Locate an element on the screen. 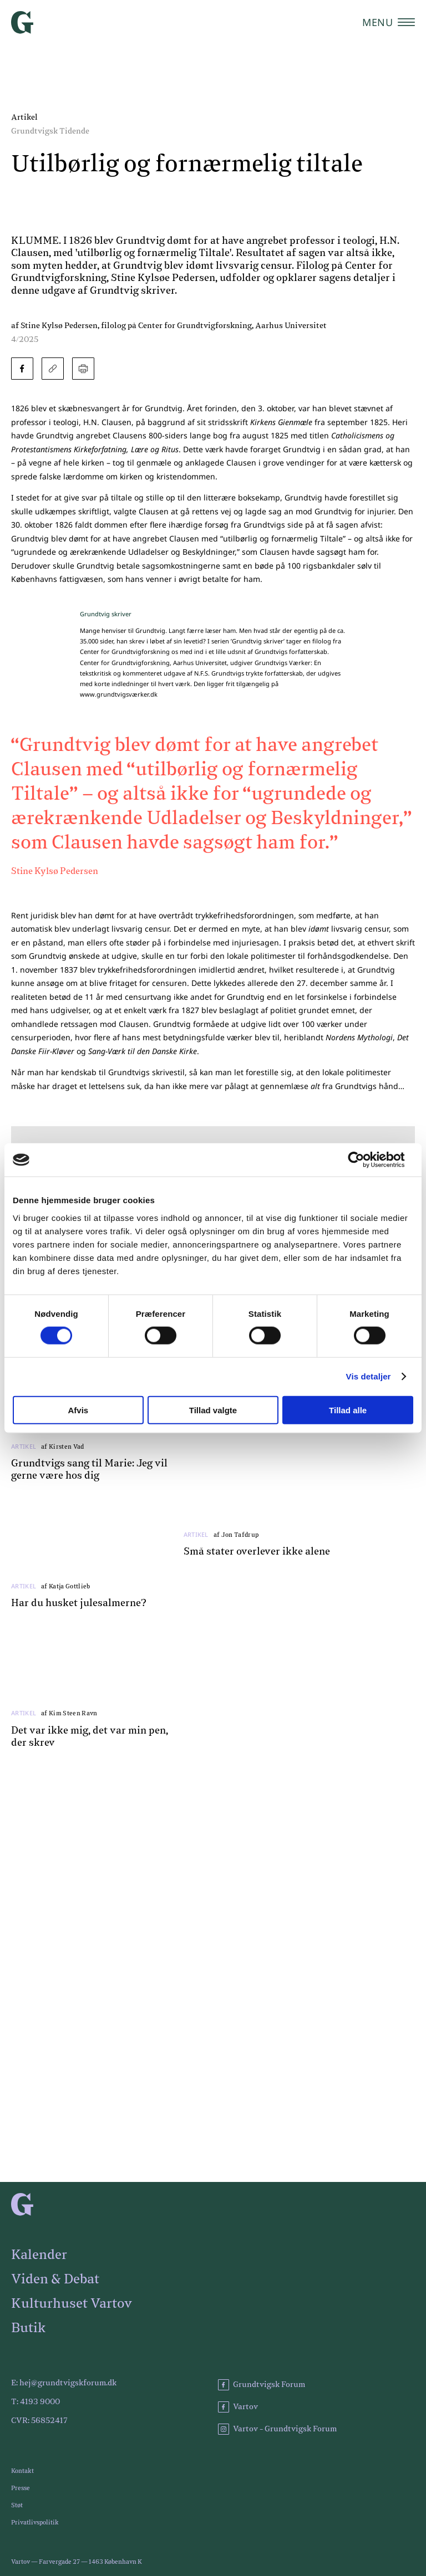 The width and height of the screenshot is (426, 2576). Støt is located at coordinates (17, 2505).